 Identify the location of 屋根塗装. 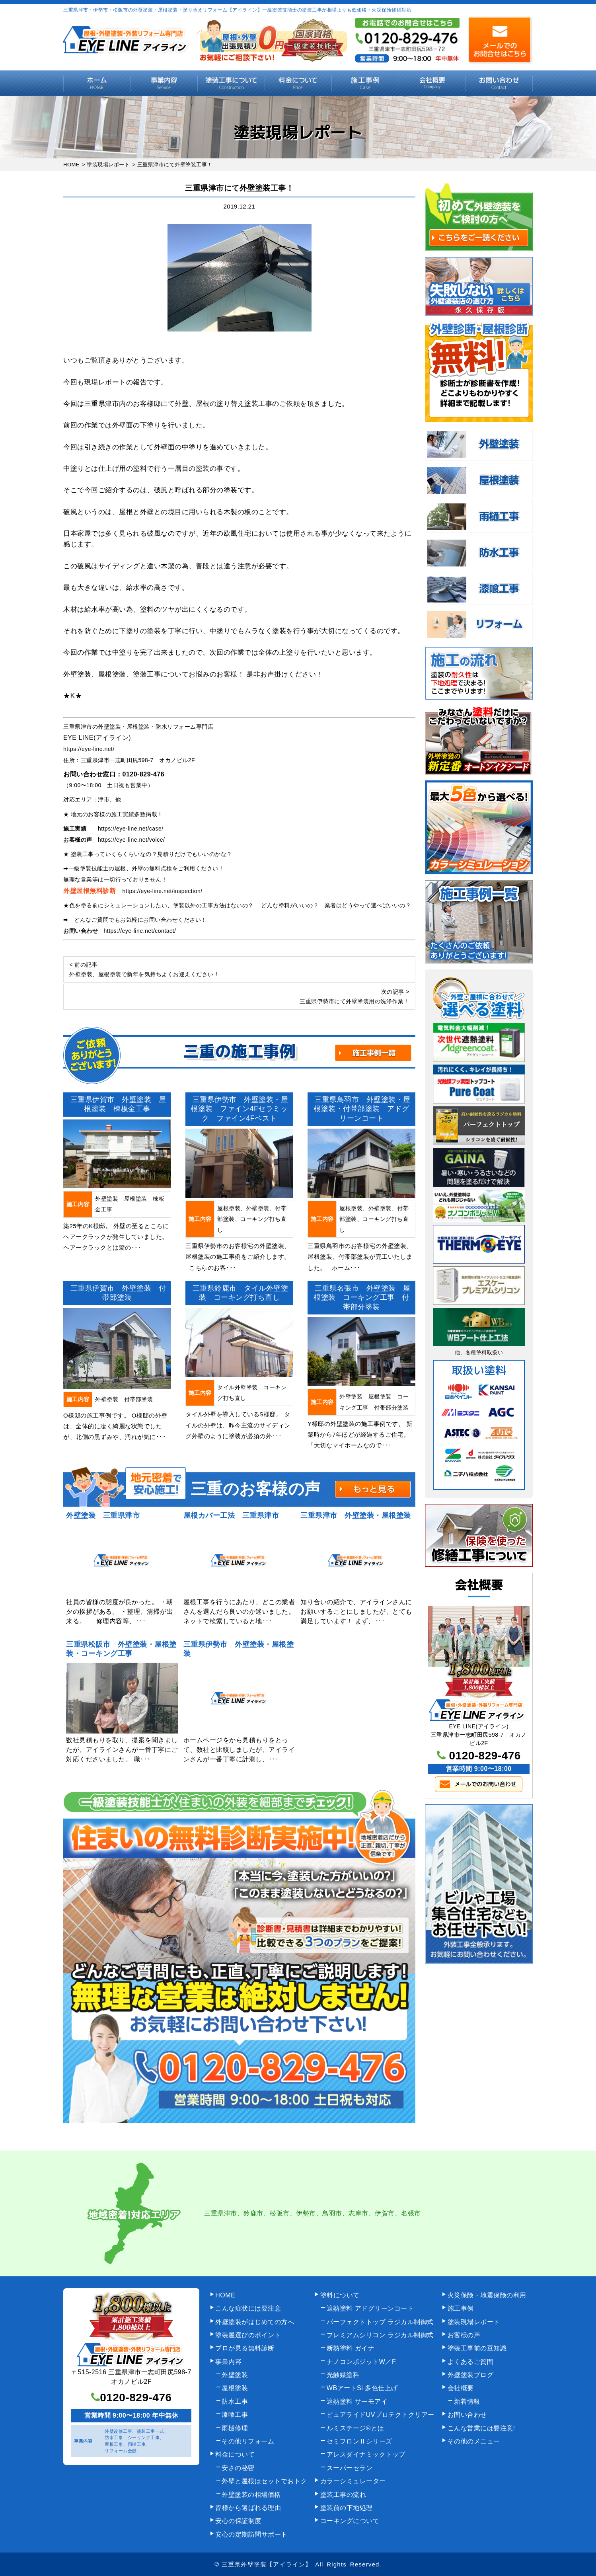
(235, 2388).